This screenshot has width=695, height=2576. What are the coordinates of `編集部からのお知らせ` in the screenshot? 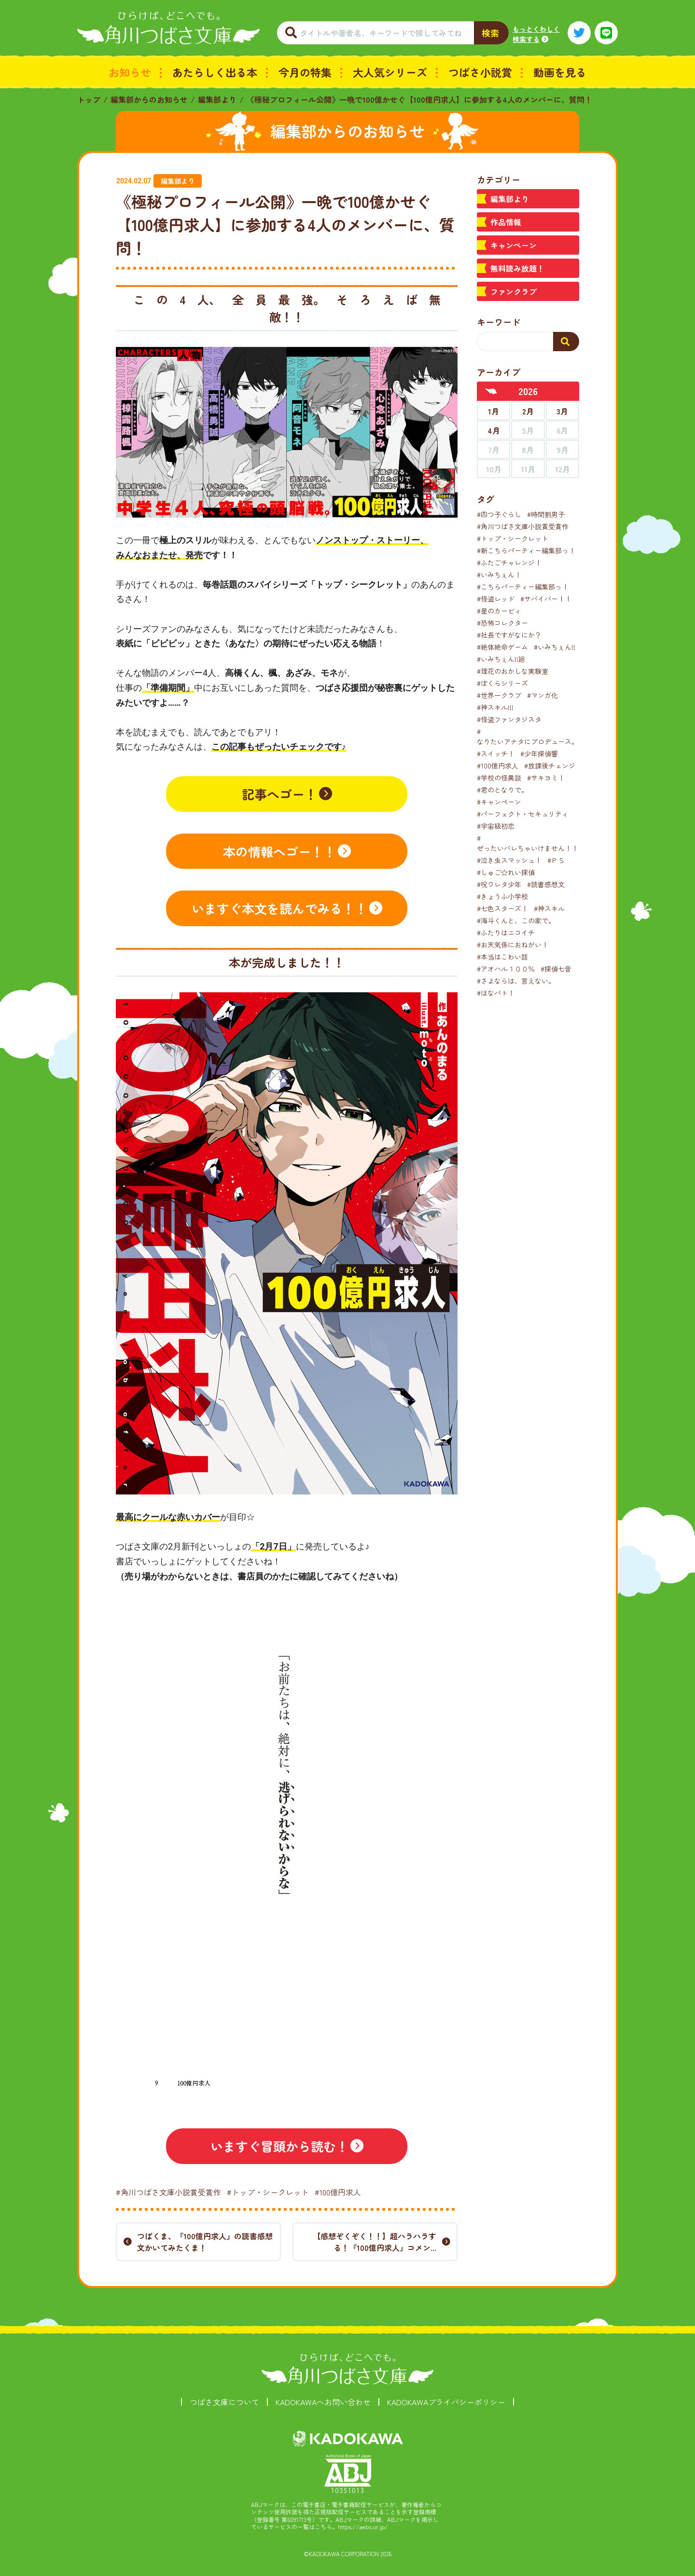 It's located at (149, 99).